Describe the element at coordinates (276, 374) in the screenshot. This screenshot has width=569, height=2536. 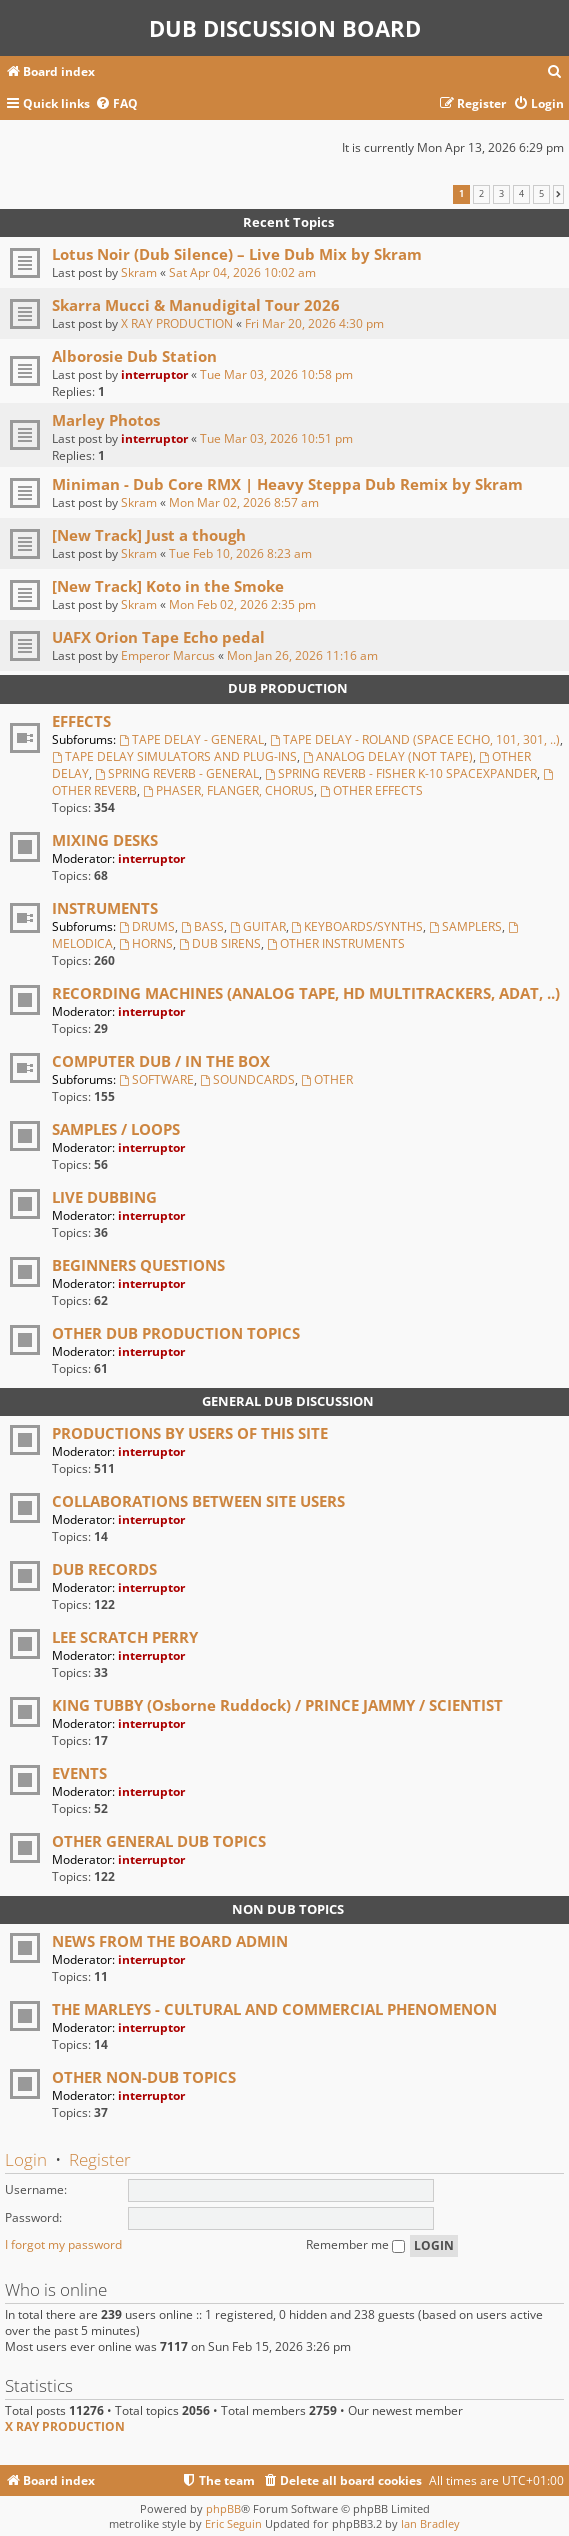
I see `Tue Mar 03, 2026 10:58 pm` at that location.